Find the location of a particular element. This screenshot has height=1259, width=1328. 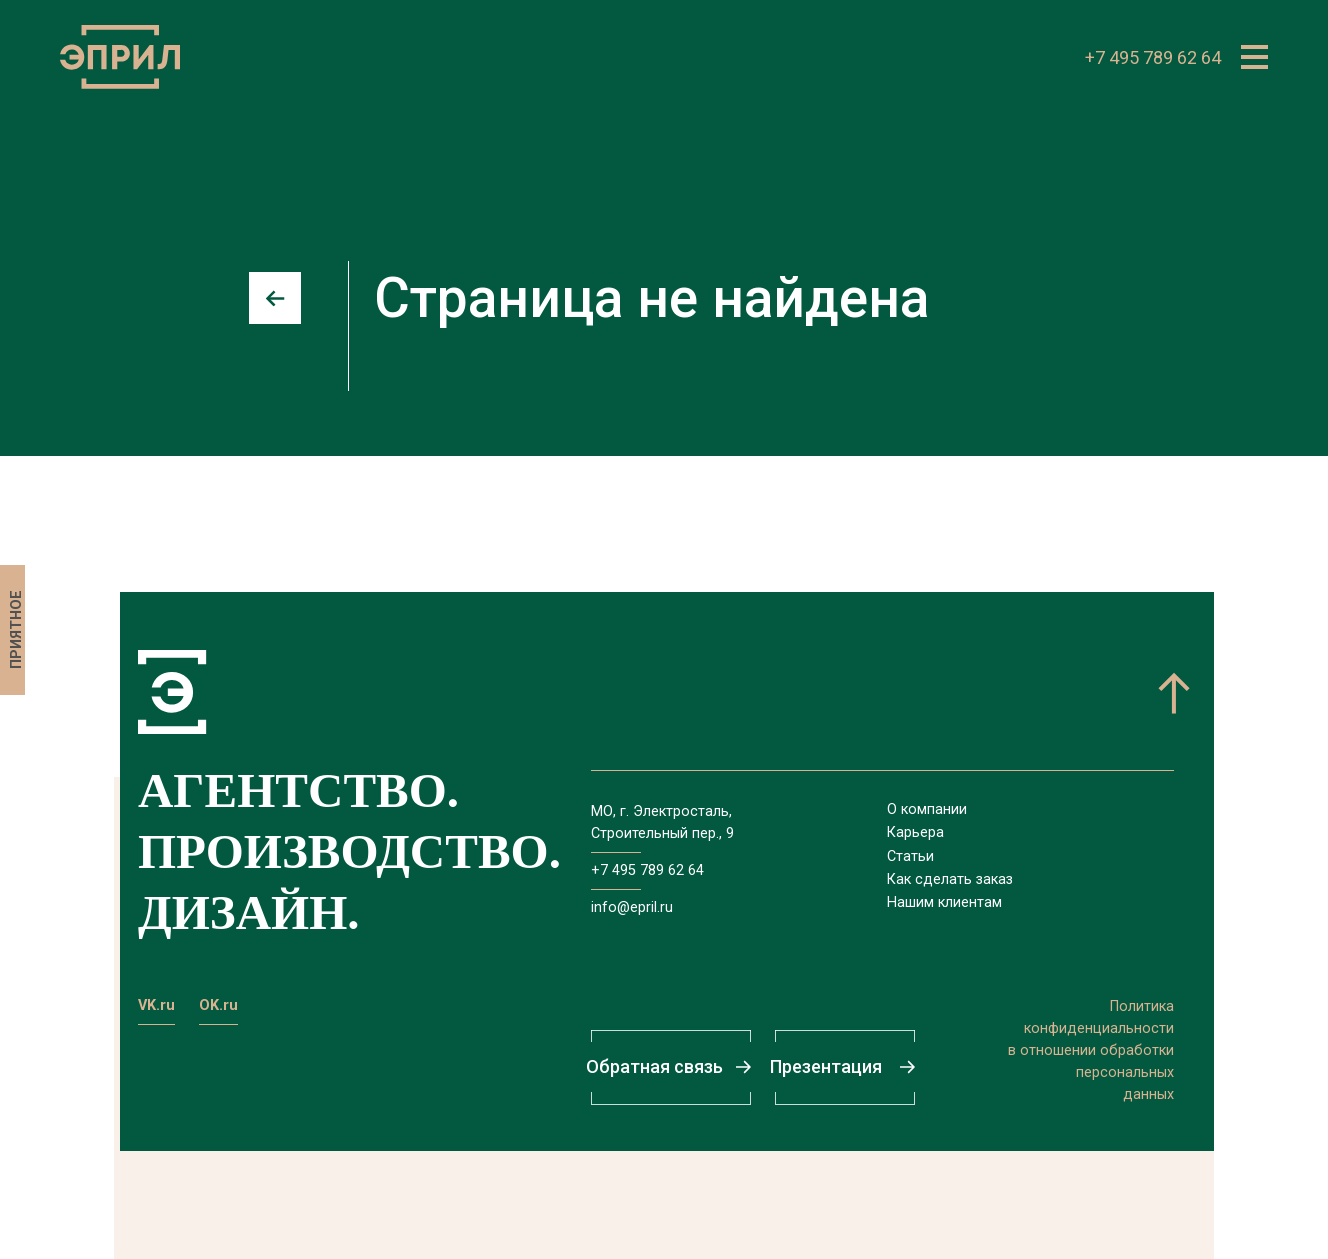

Нашим клиентам is located at coordinates (944, 902).